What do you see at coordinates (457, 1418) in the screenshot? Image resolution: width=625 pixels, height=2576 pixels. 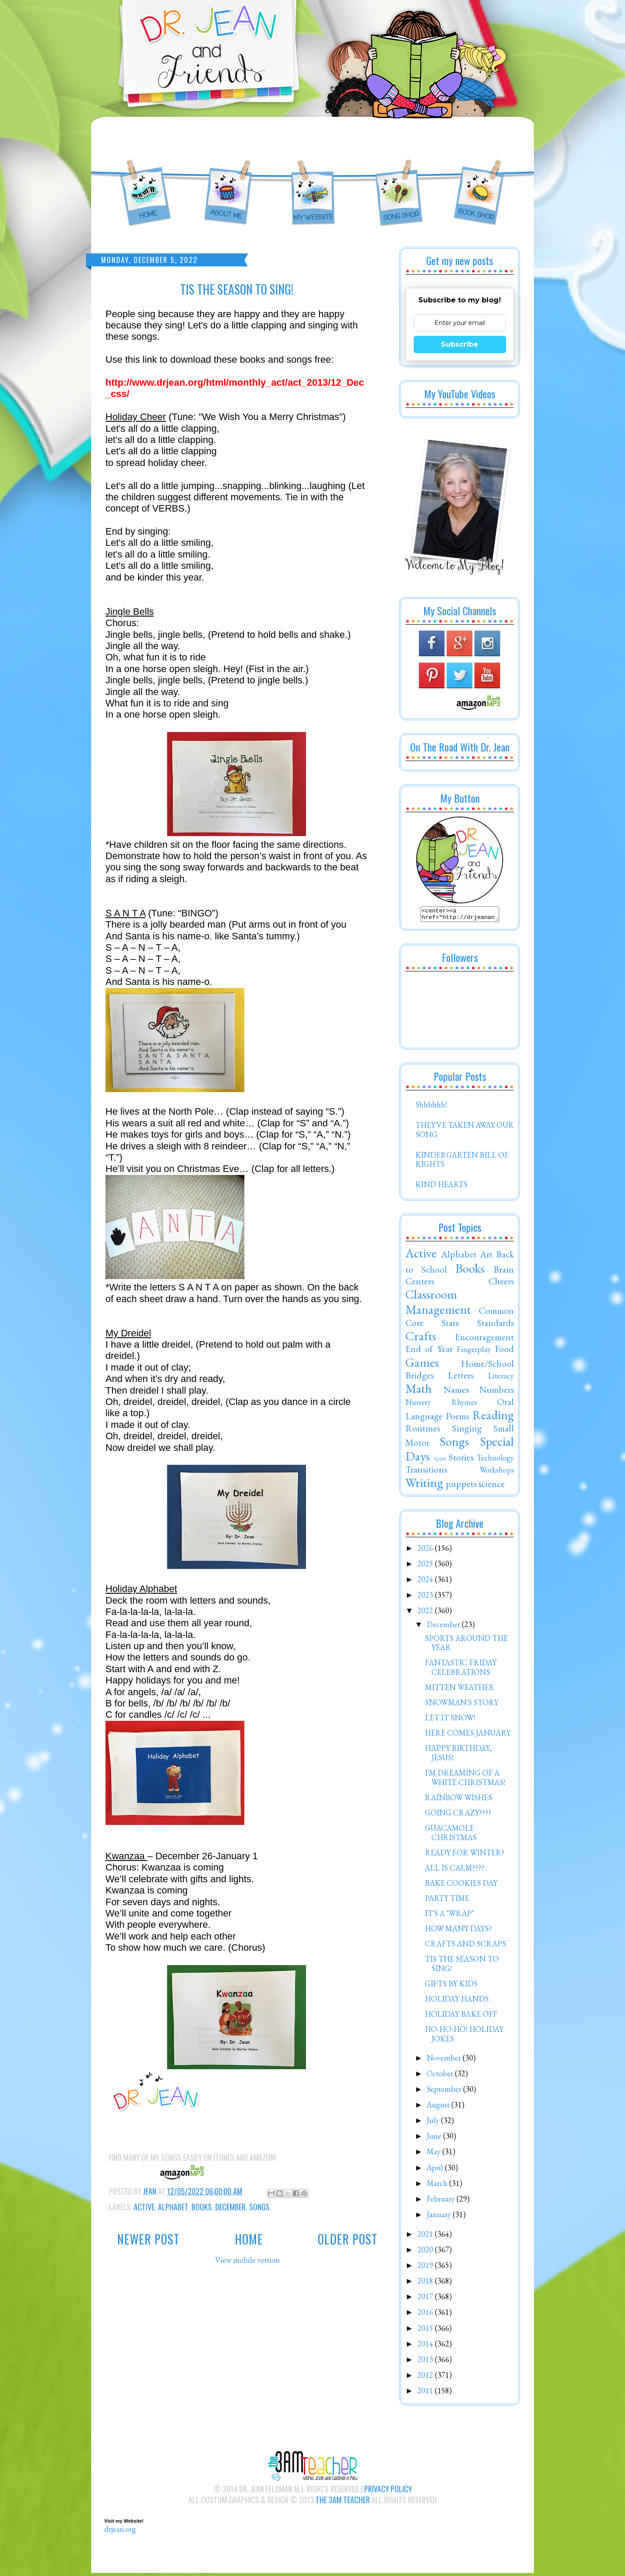 I see `Poems` at bounding box center [457, 1418].